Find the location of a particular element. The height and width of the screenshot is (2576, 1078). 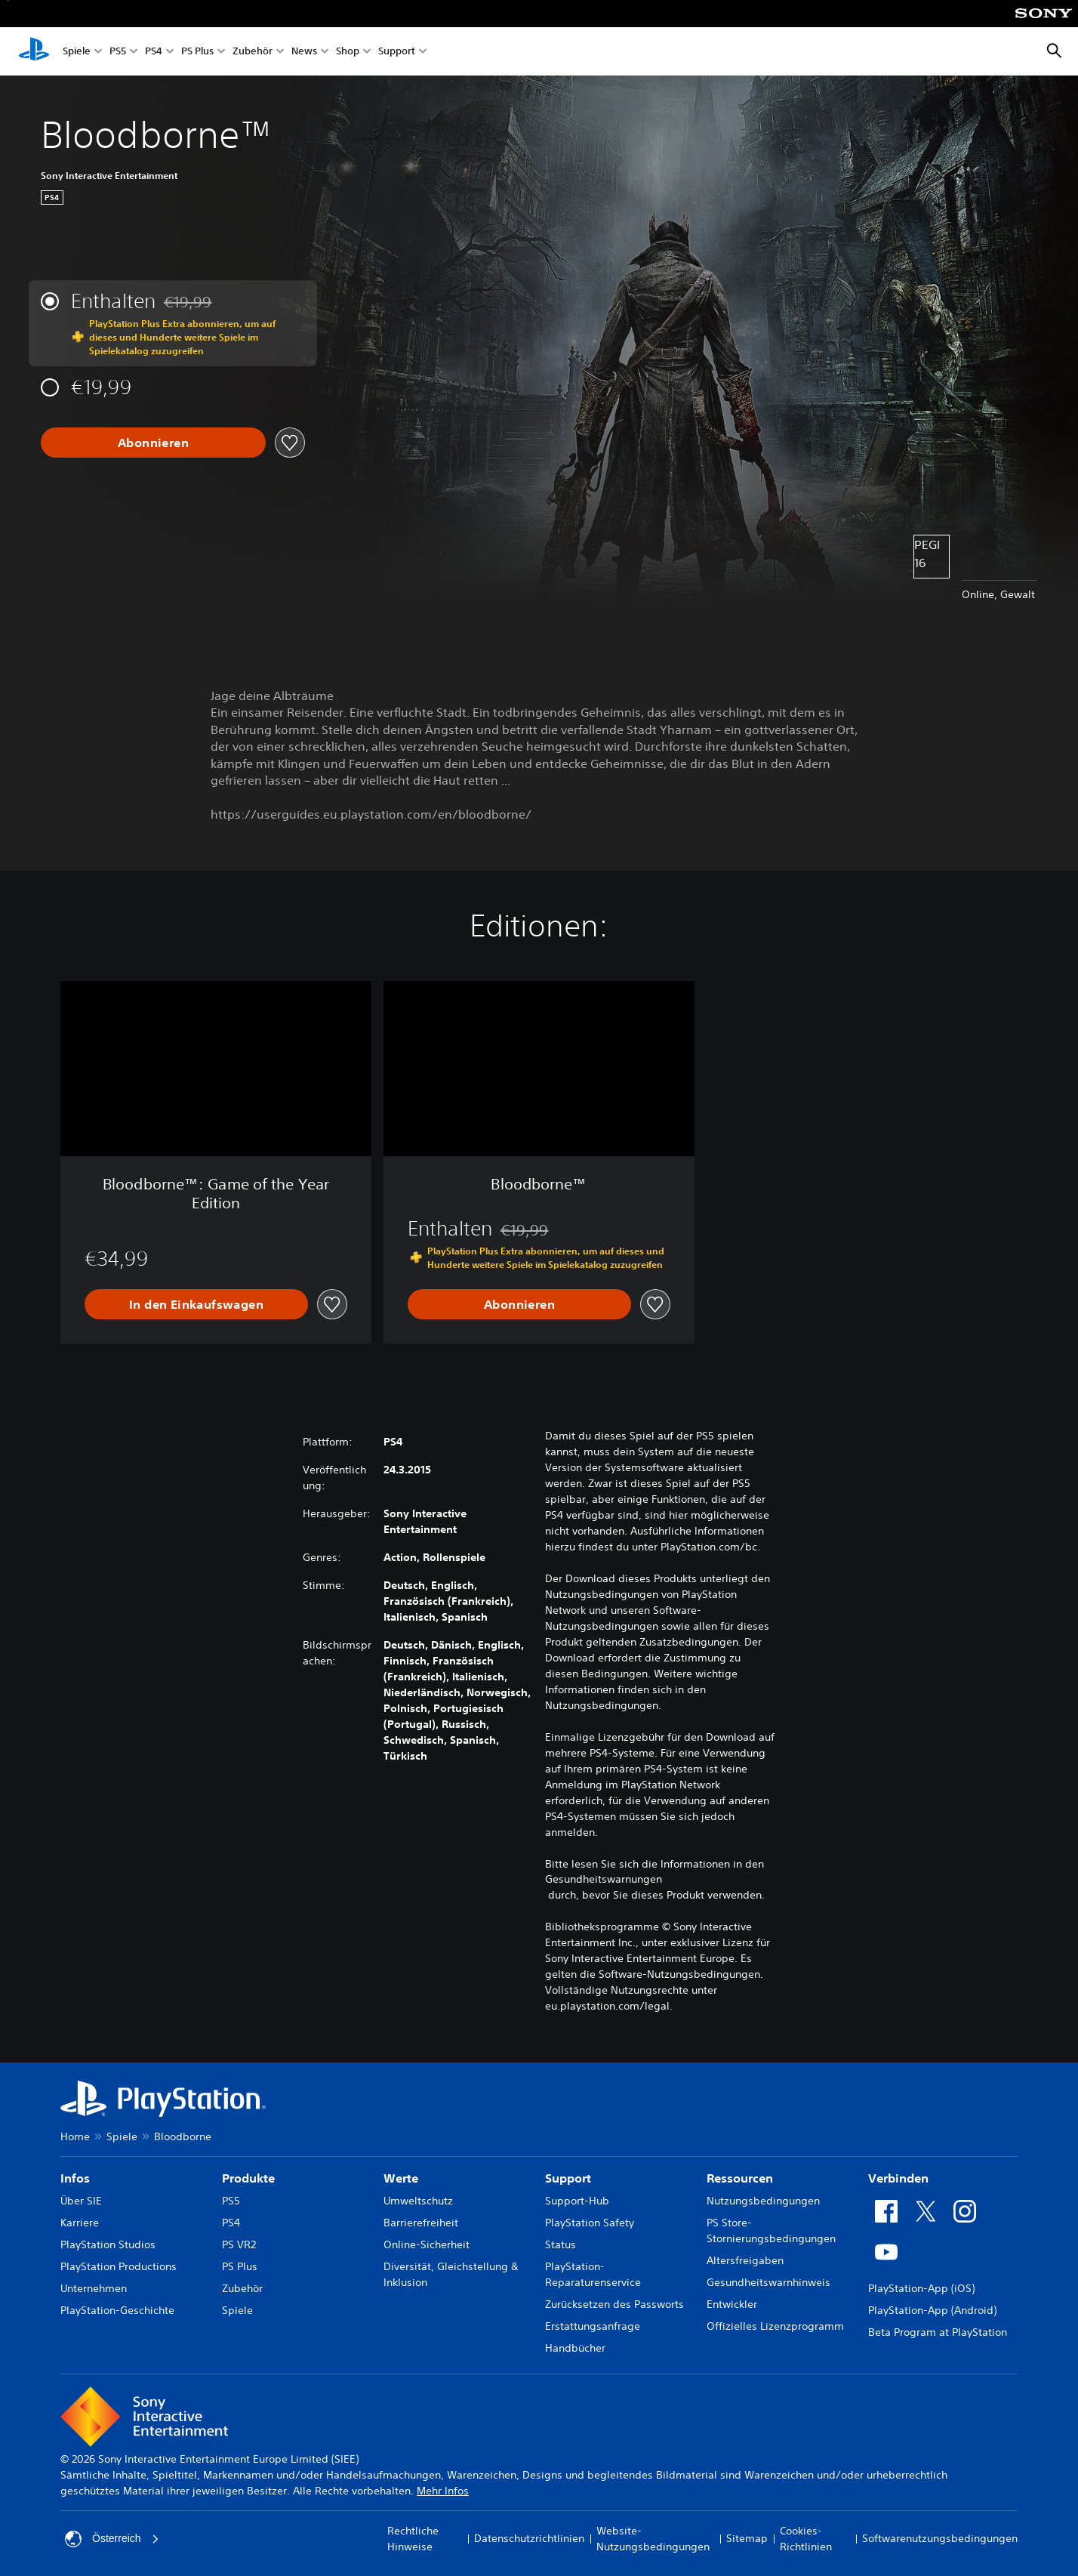

Altersfreigaben is located at coordinates (745, 2260).